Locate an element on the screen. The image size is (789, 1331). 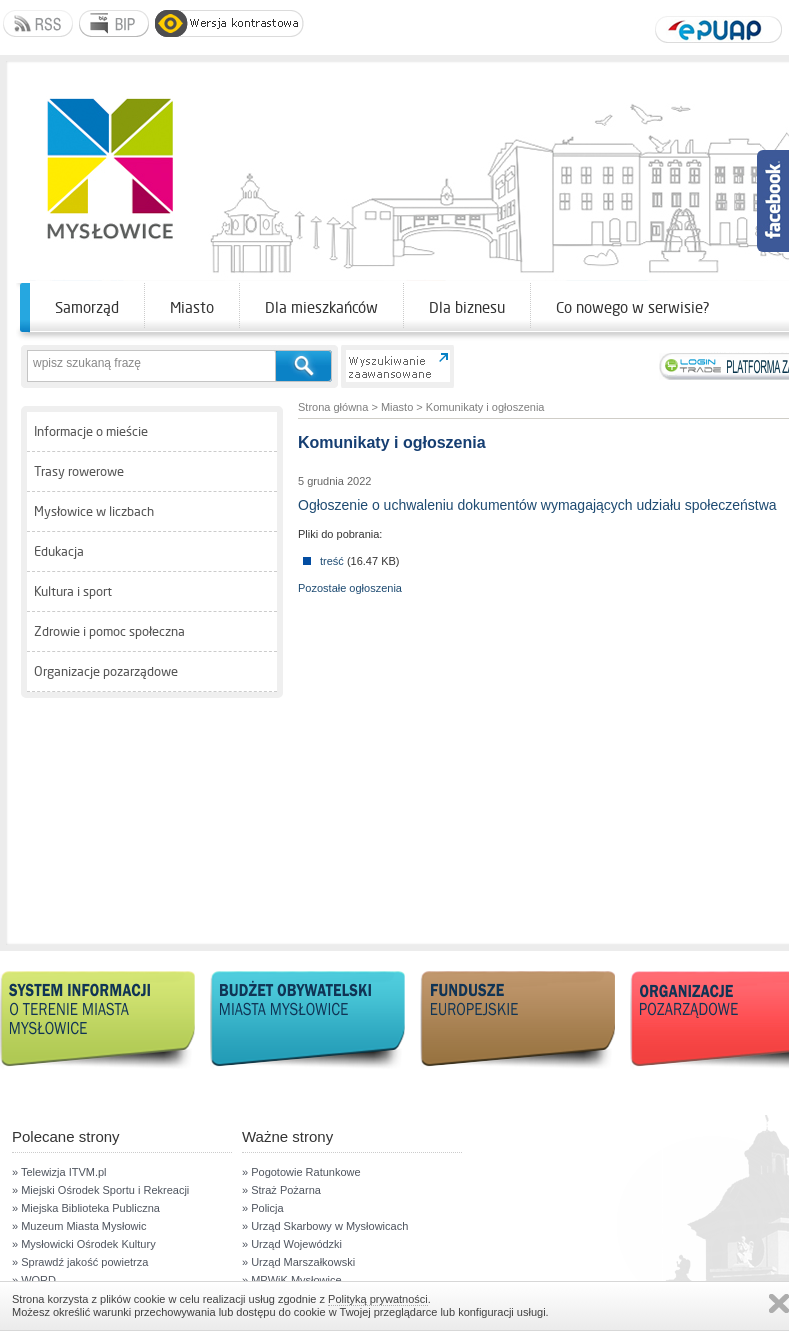
Kultura i sport is located at coordinates (73, 591).